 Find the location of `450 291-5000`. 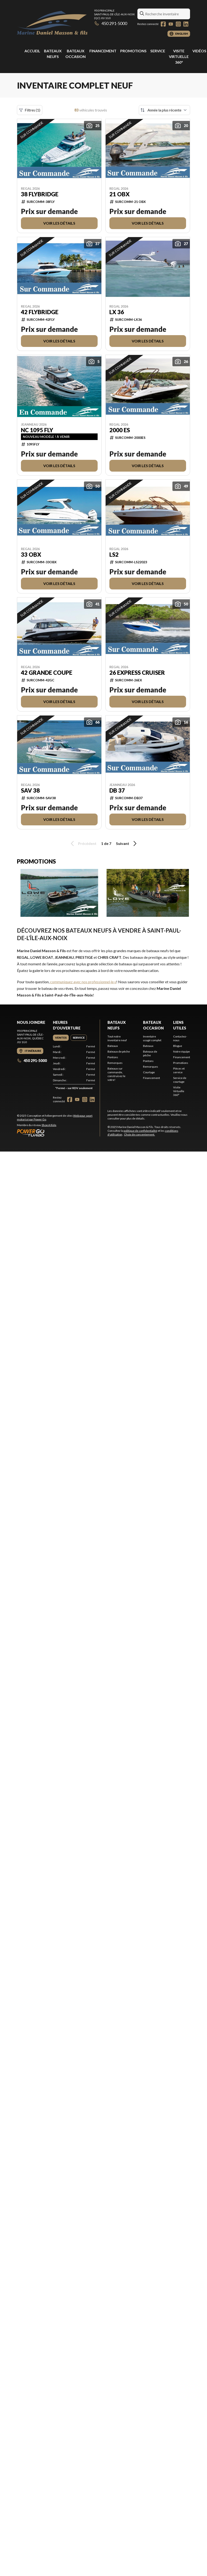

450 291-5000 is located at coordinates (110, 23).